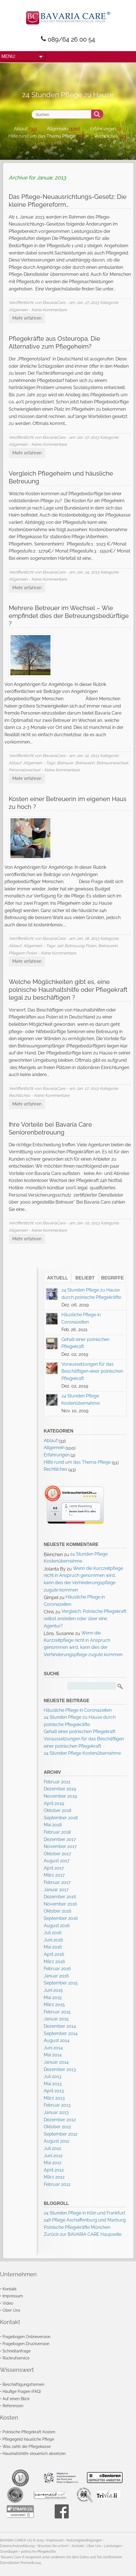 Image resolution: width=136 pixels, height=2576 pixels. What do you see at coordinates (112, 762) in the screenshot?
I see `Betreuerwechsel` at bounding box center [112, 762].